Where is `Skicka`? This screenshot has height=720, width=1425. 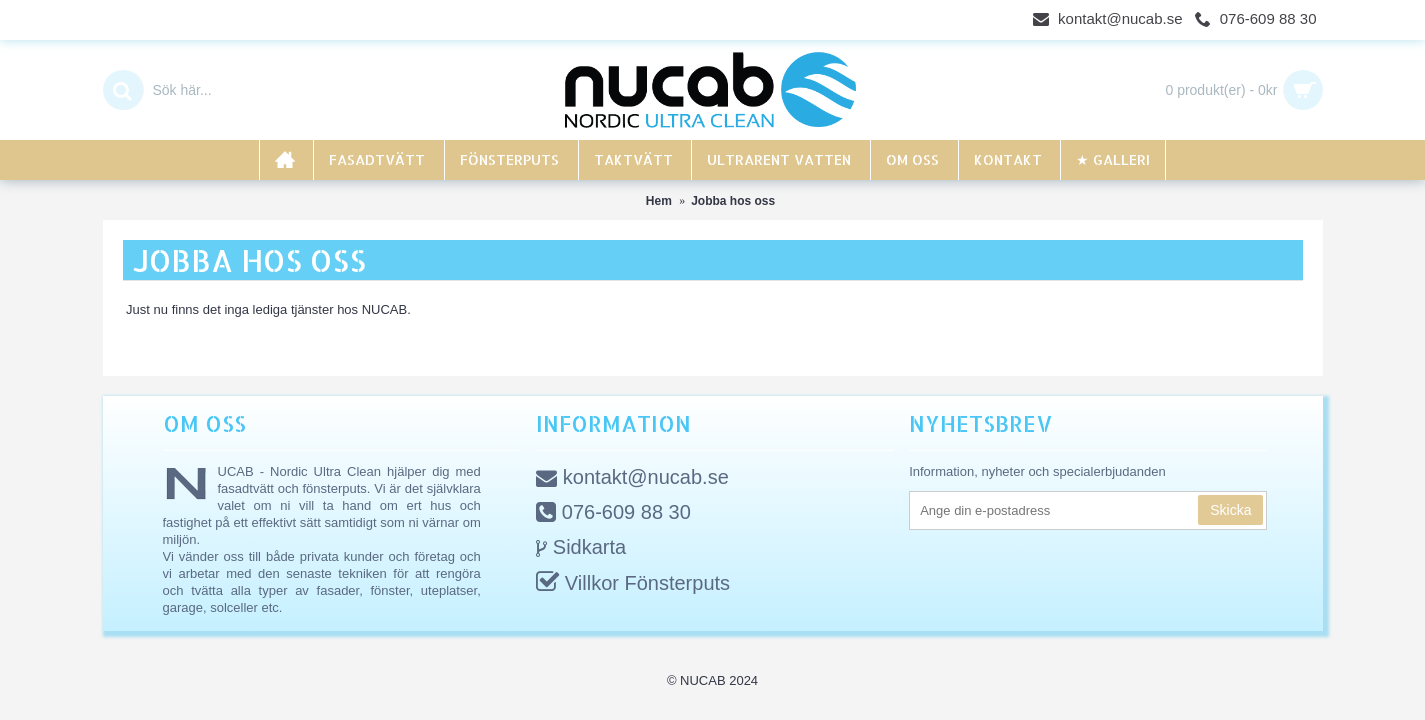
Skicka is located at coordinates (1230, 510).